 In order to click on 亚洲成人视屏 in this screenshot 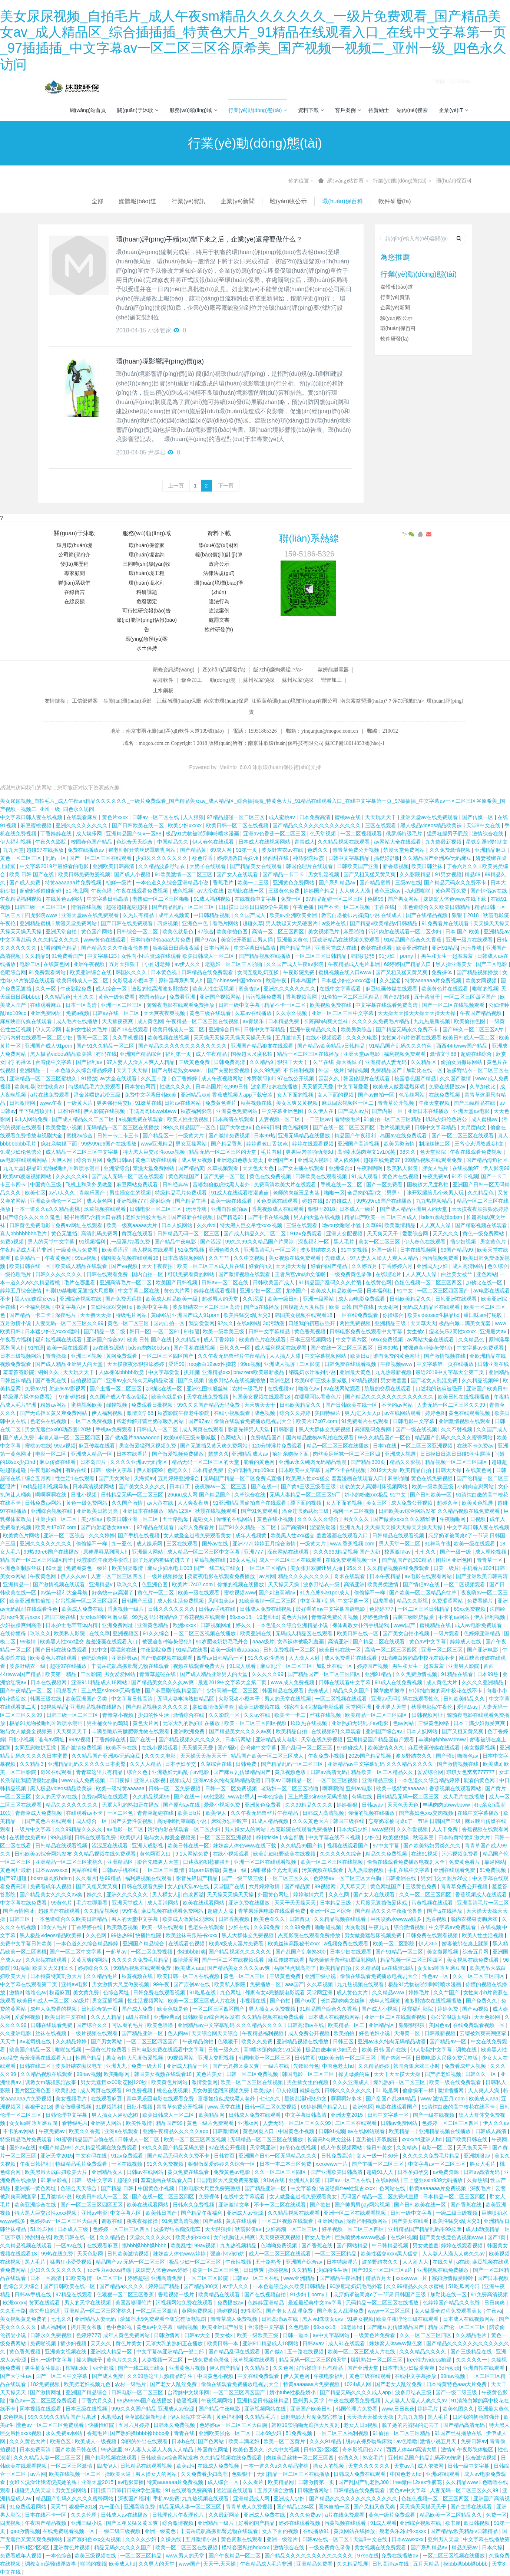, I will do `click(314, 1160)`.